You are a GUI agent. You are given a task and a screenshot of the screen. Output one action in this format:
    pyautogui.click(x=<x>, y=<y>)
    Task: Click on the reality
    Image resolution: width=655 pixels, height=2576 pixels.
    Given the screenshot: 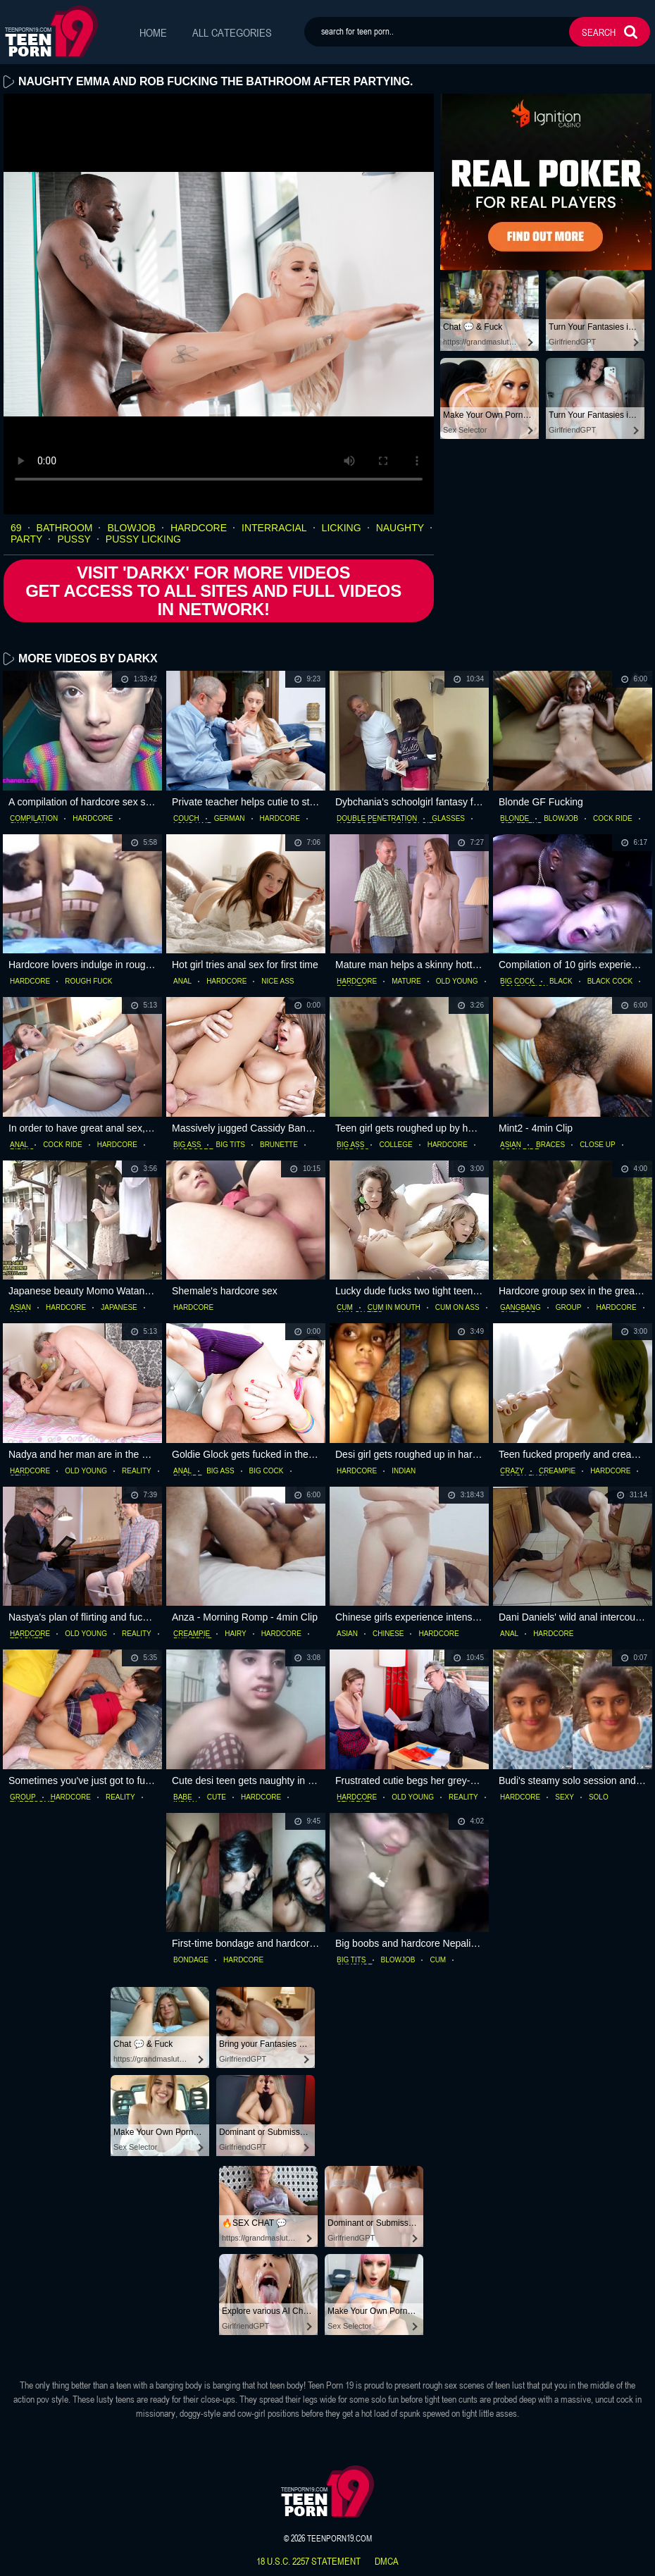 What is the action you would take?
    pyautogui.click(x=136, y=1471)
    